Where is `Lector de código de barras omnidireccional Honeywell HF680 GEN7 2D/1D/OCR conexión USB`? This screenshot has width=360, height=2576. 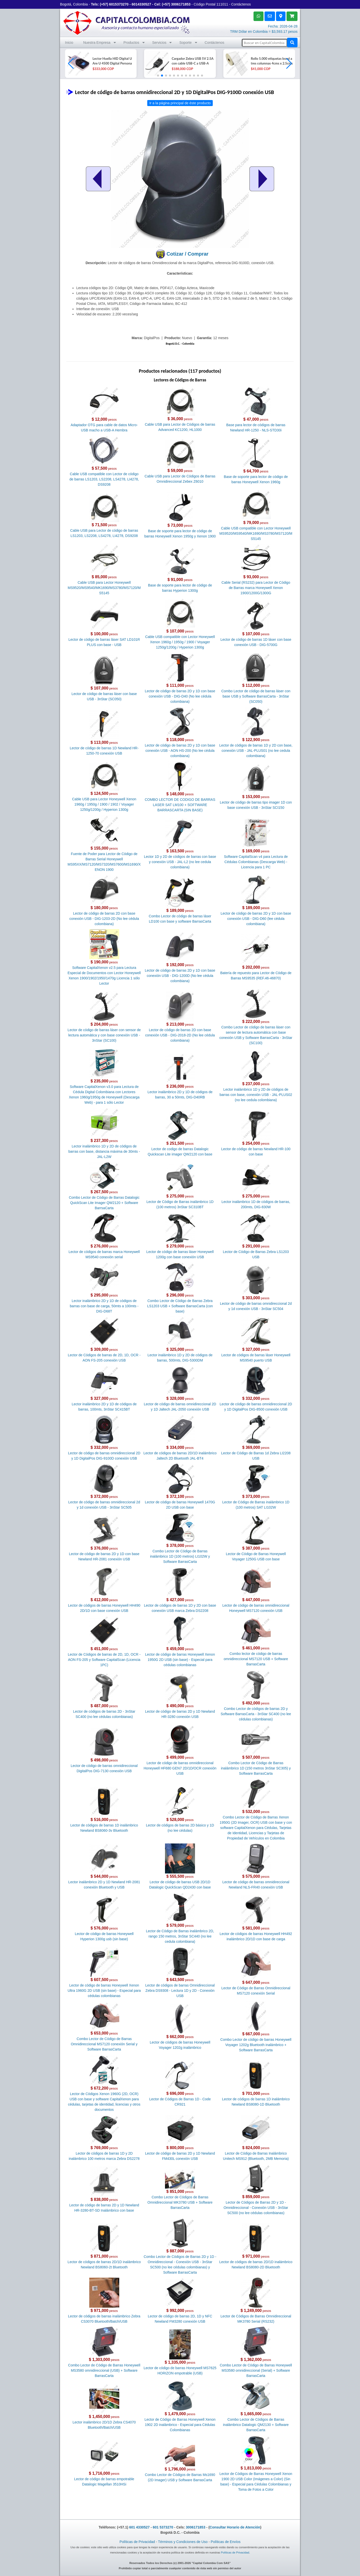 Lector de código de barras omnidireccional Honeywell HF680 GEN7 2D/1D/OCR conexión USB is located at coordinates (180, 1768).